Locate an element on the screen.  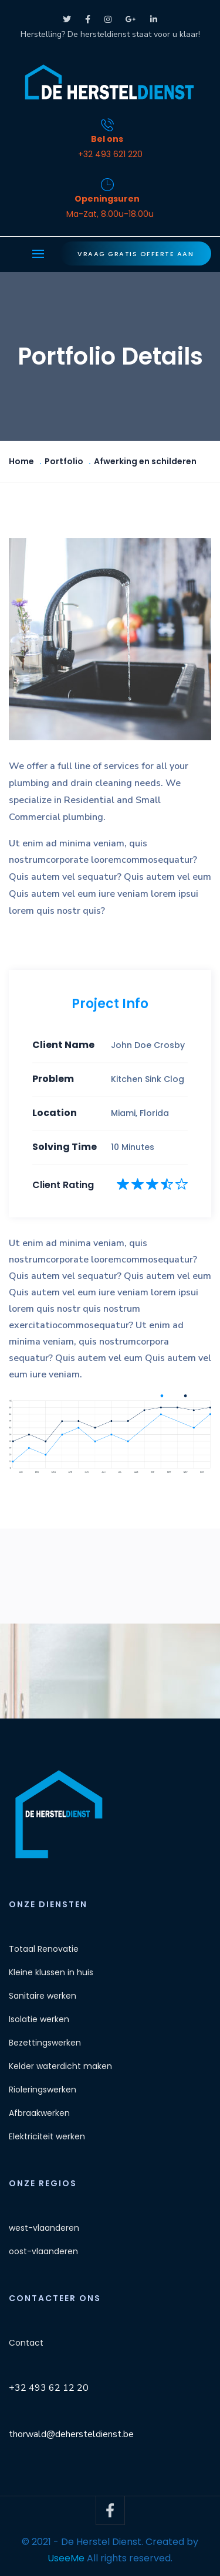
Kleine klussen in huis is located at coordinates (51, 1972).